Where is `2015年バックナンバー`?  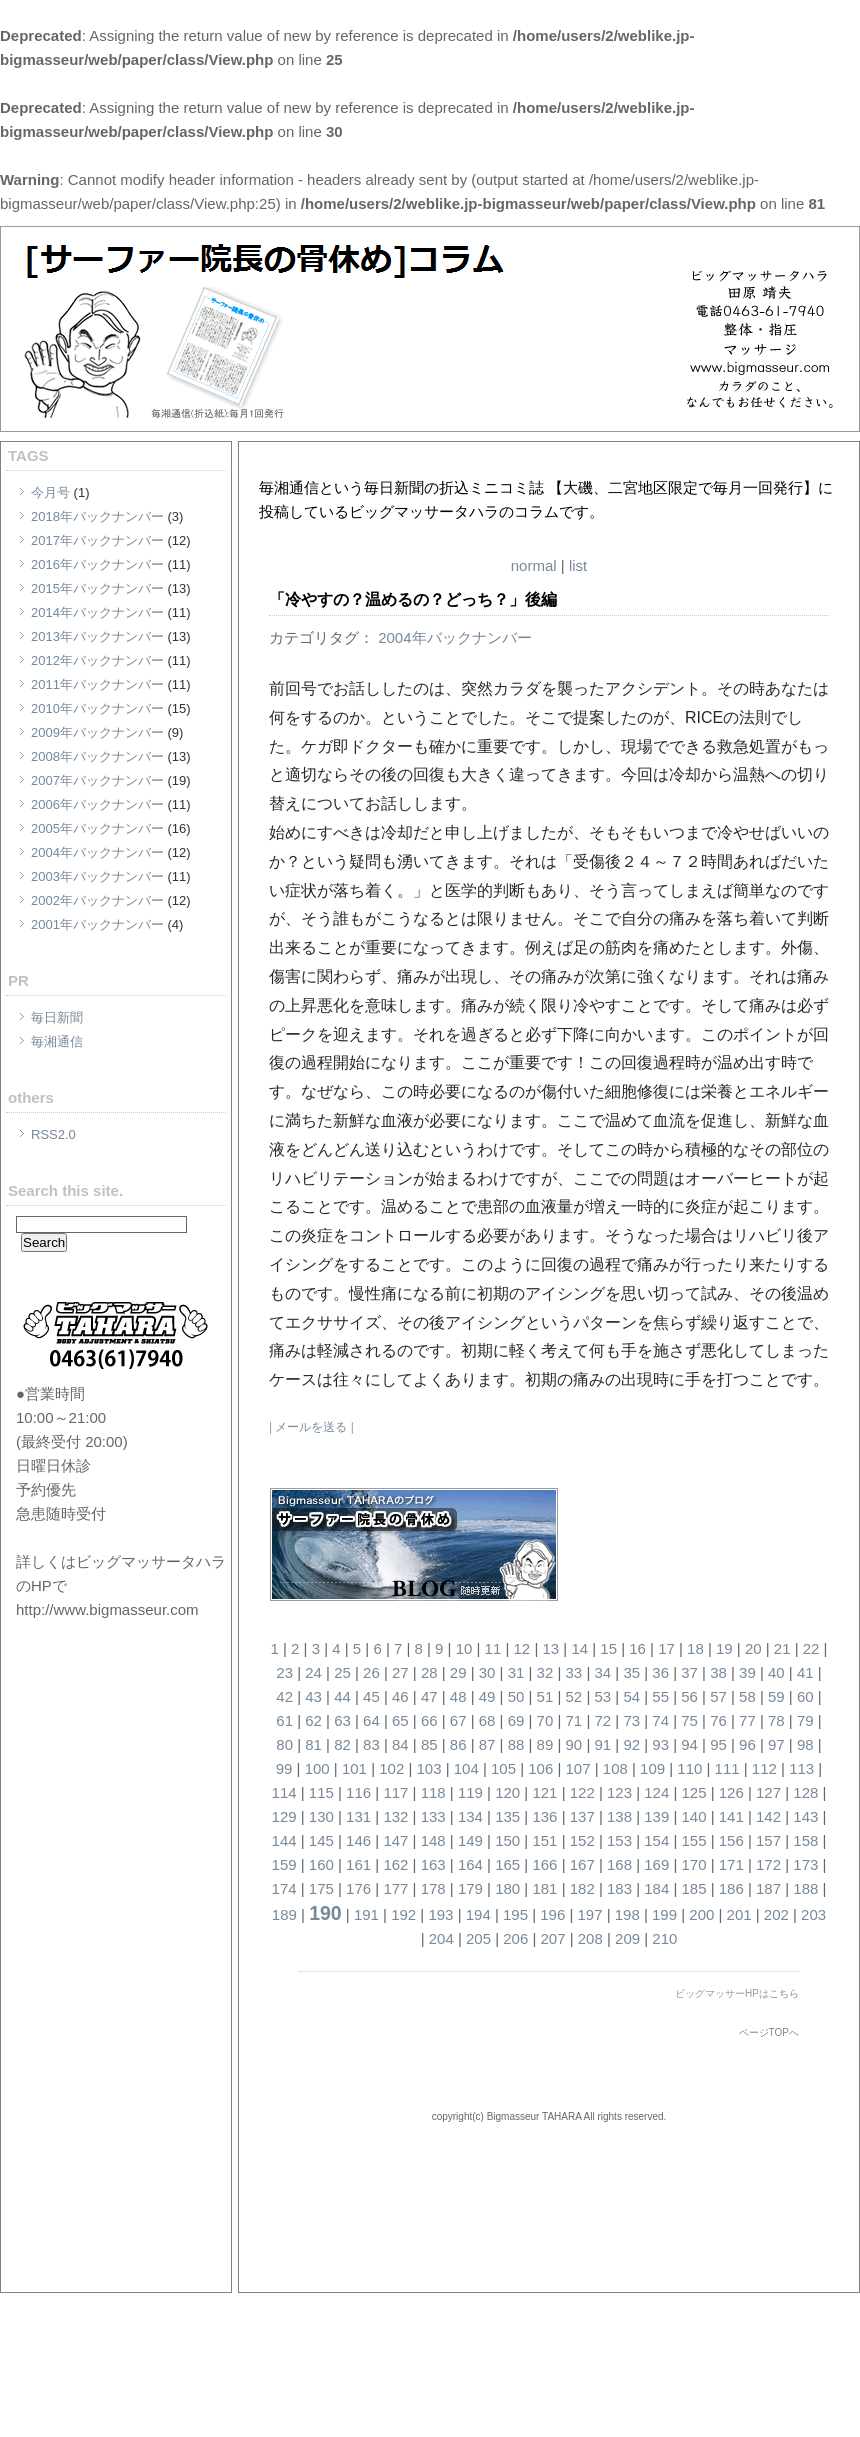
2015年バックナンバー is located at coordinates (97, 588).